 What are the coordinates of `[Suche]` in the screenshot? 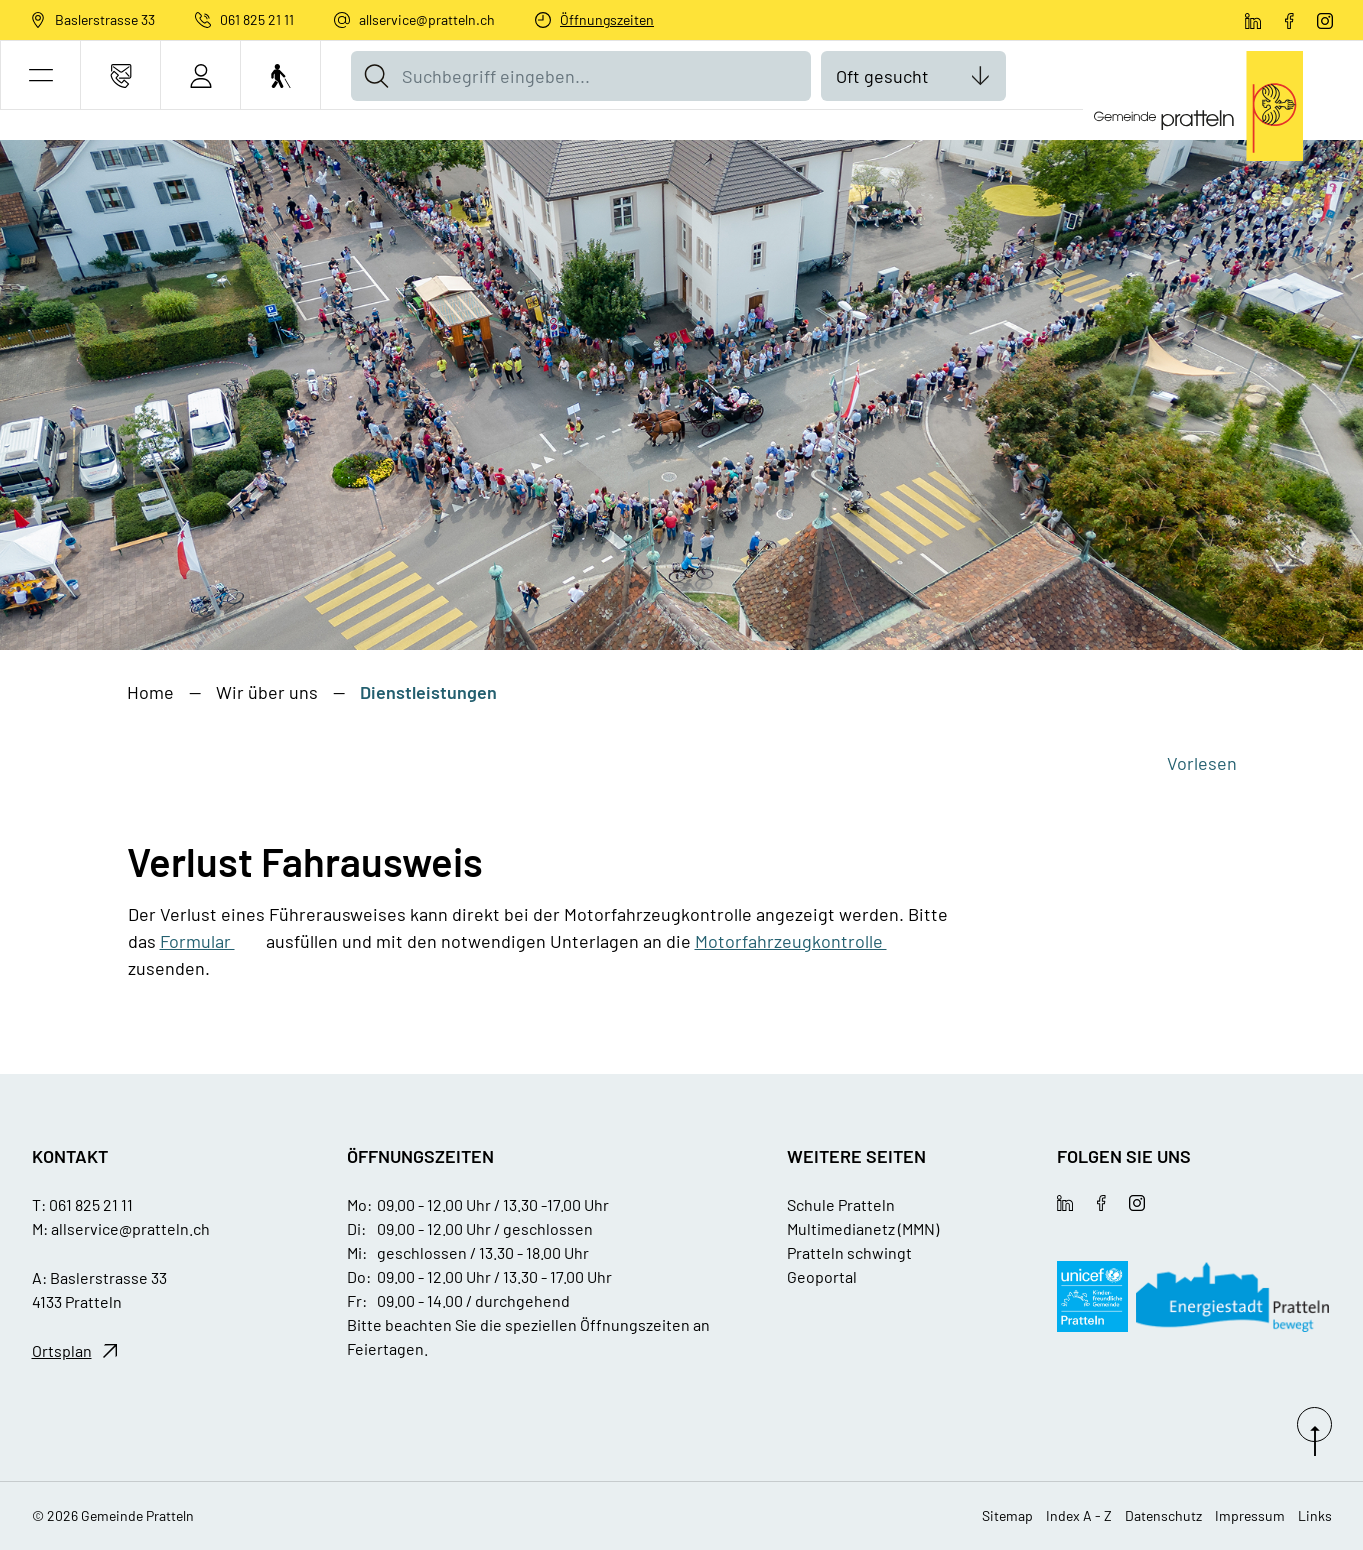 It's located at (376, 76).